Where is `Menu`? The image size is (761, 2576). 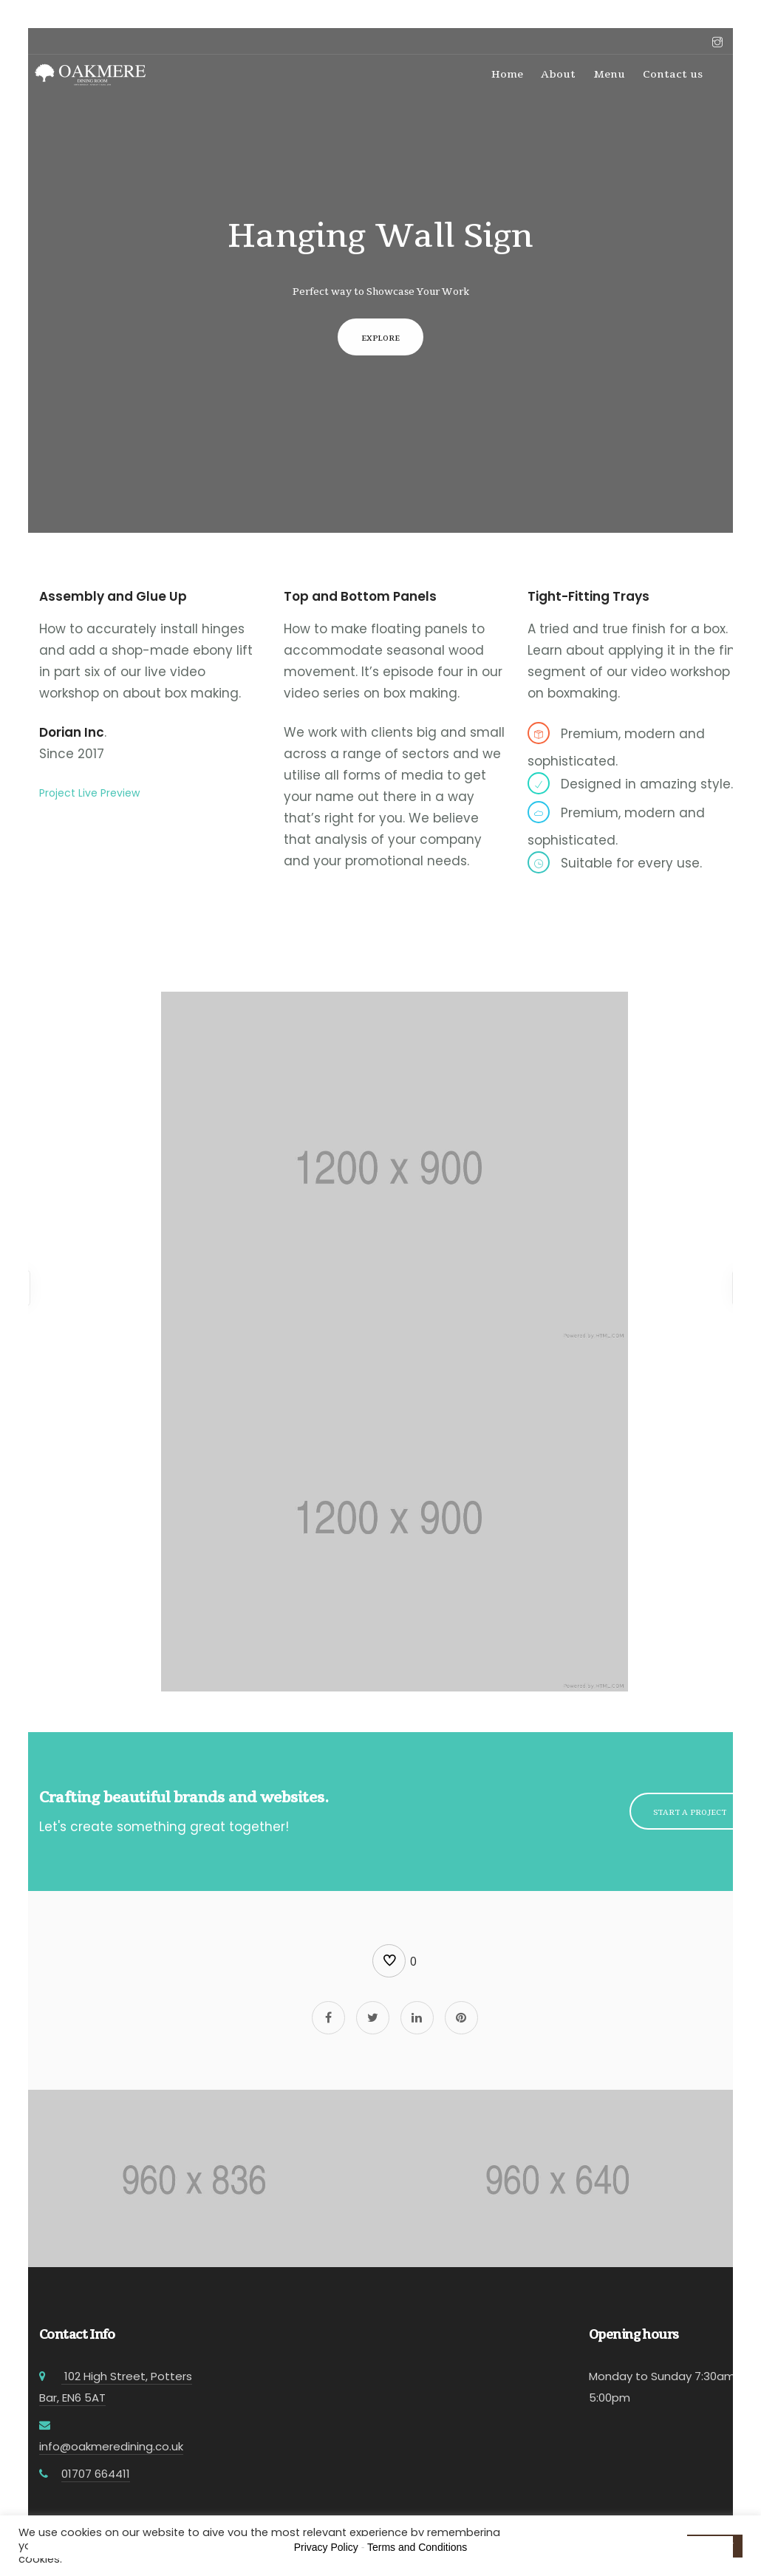 Menu is located at coordinates (609, 73).